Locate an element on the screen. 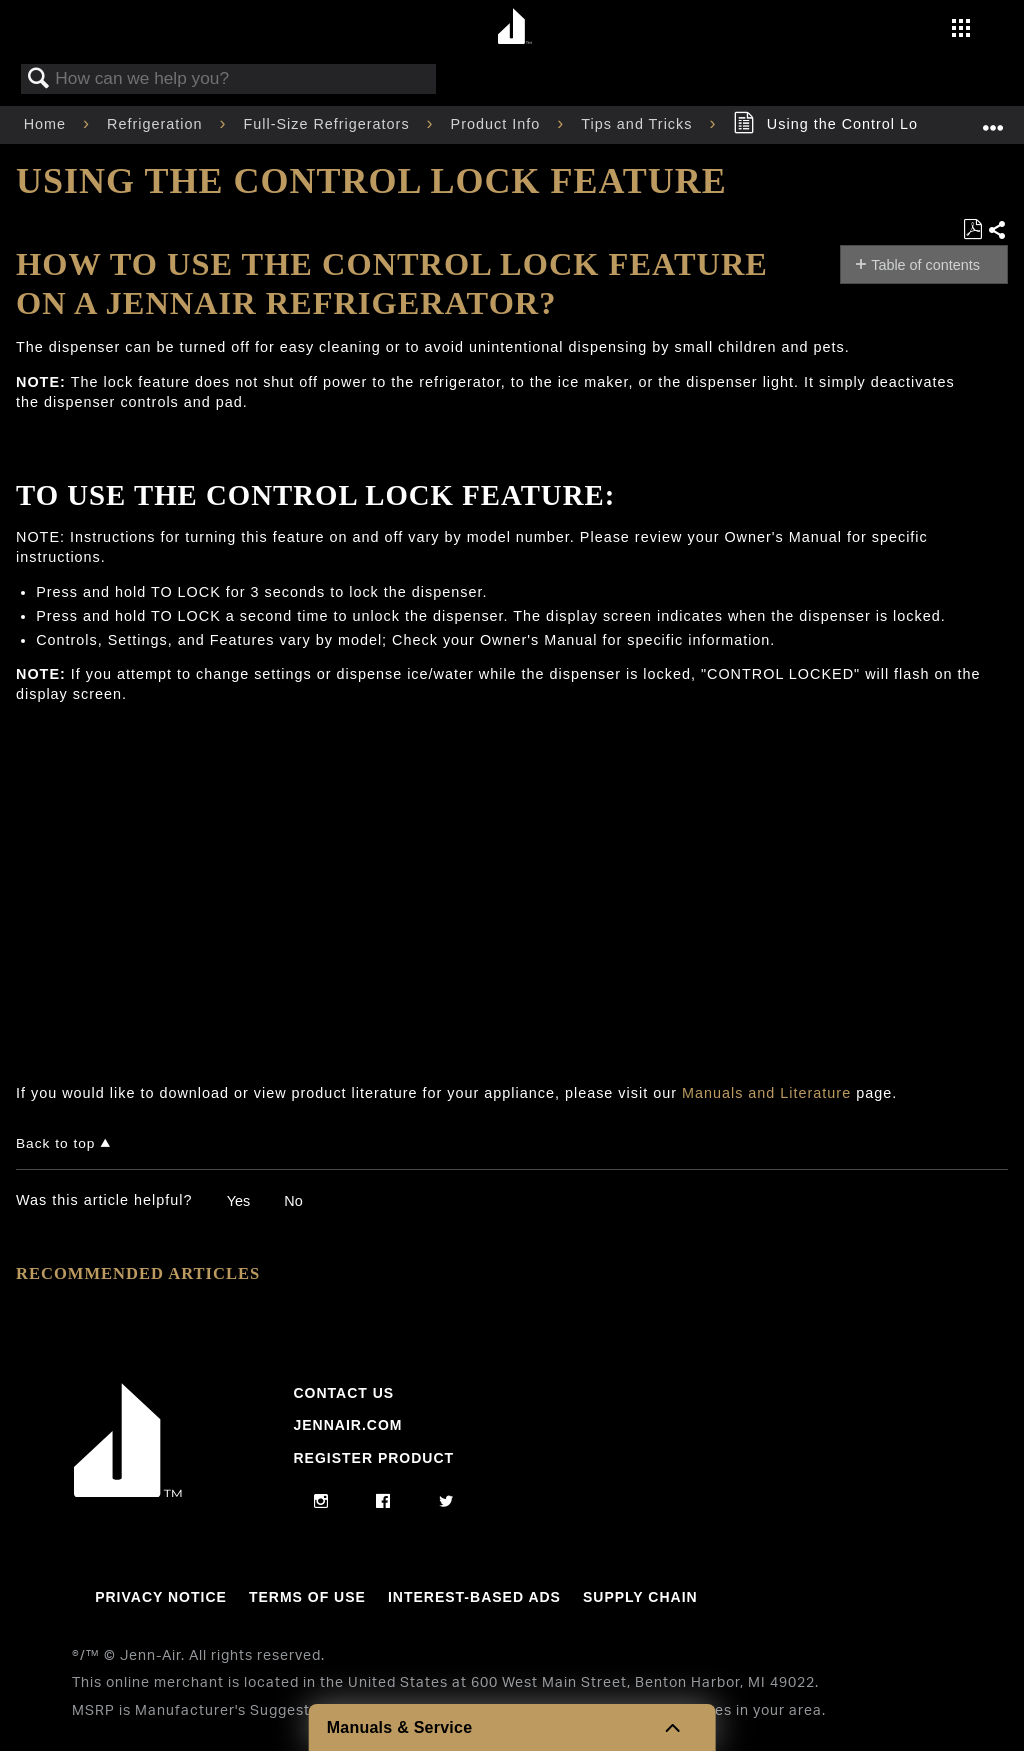 The width and height of the screenshot is (1024, 1751). Register Product is located at coordinates (373, 1458).